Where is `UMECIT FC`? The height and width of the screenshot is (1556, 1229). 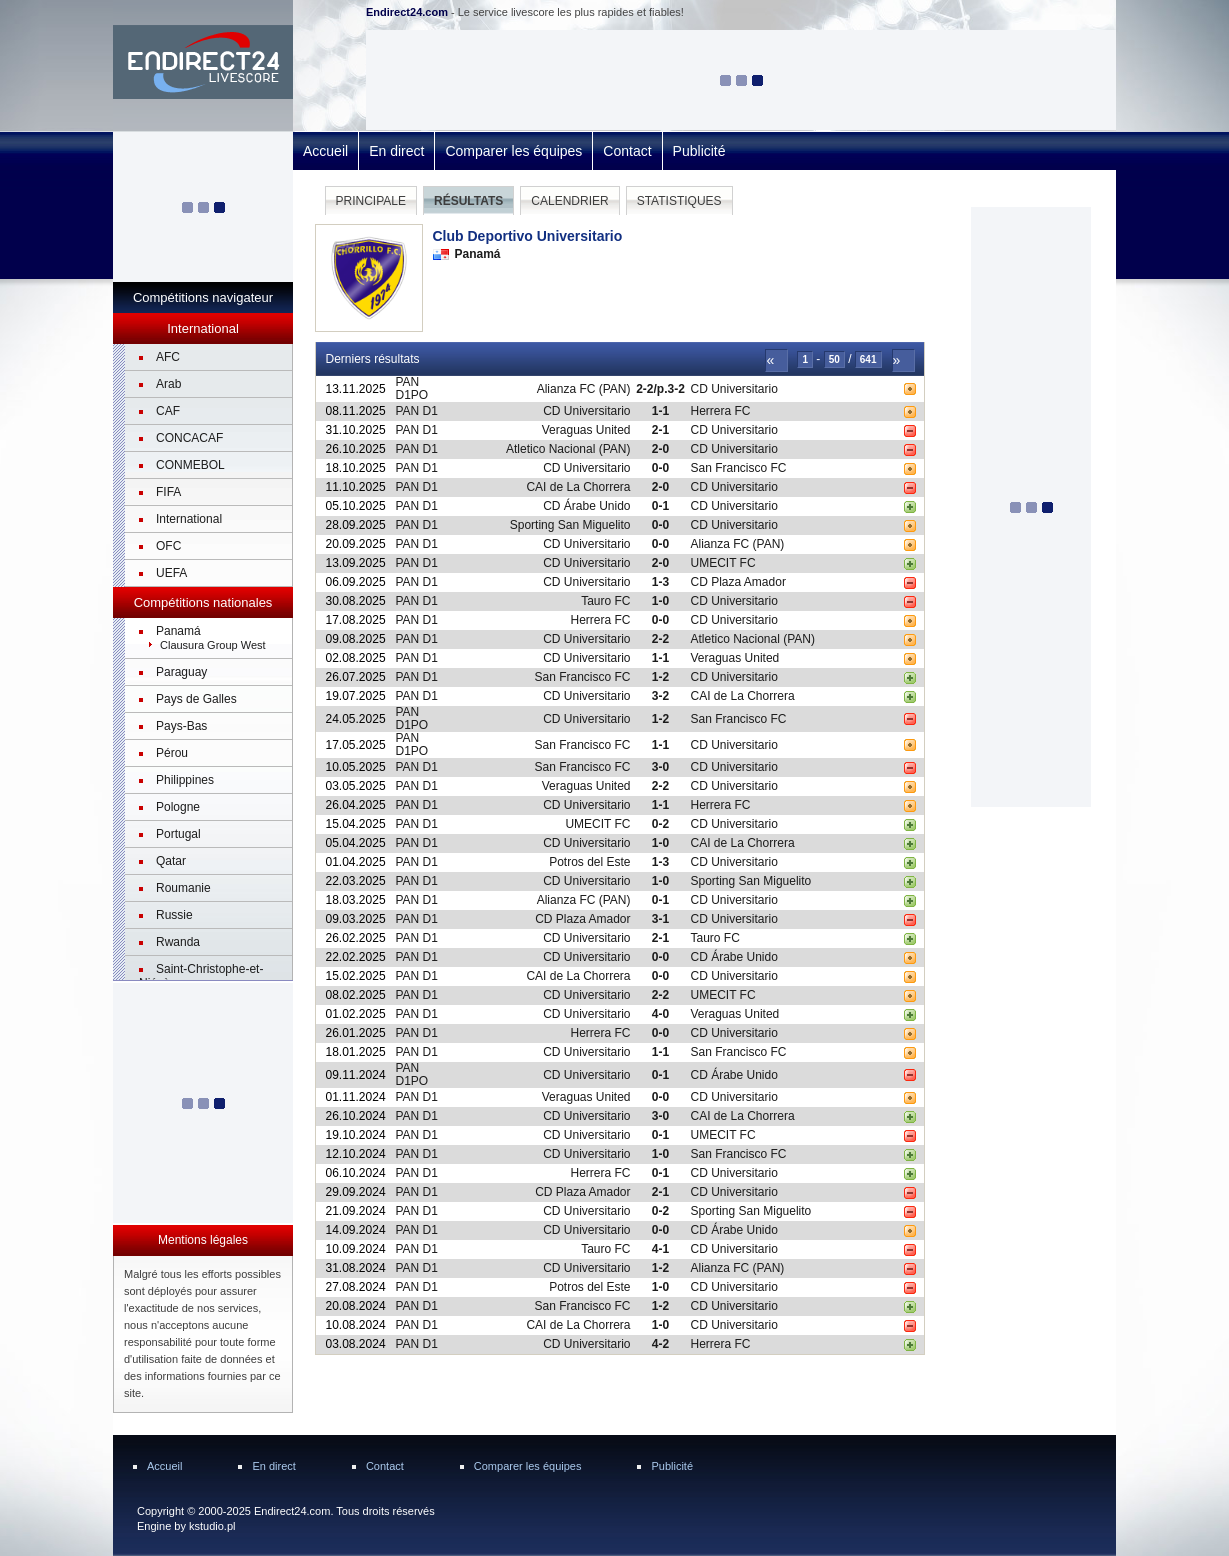 UMECIT FC is located at coordinates (723, 563).